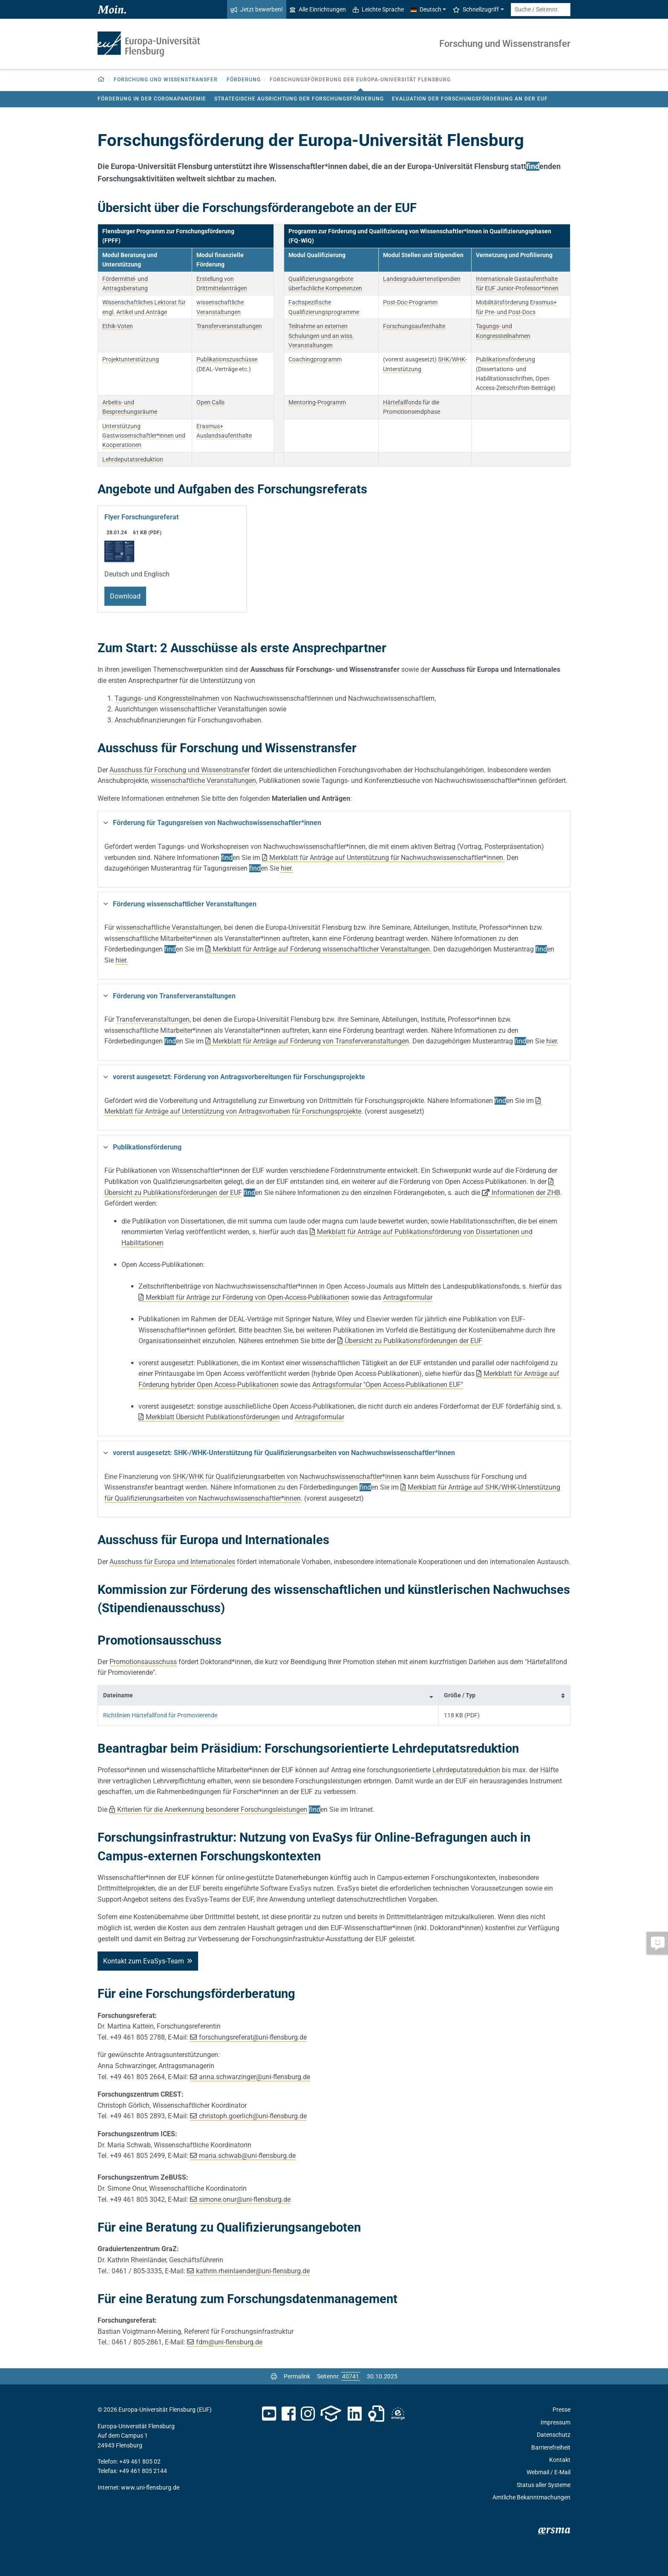 The width and height of the screenshot is (668, 2576). I want to click on Förderung [button], so click(244, 80).